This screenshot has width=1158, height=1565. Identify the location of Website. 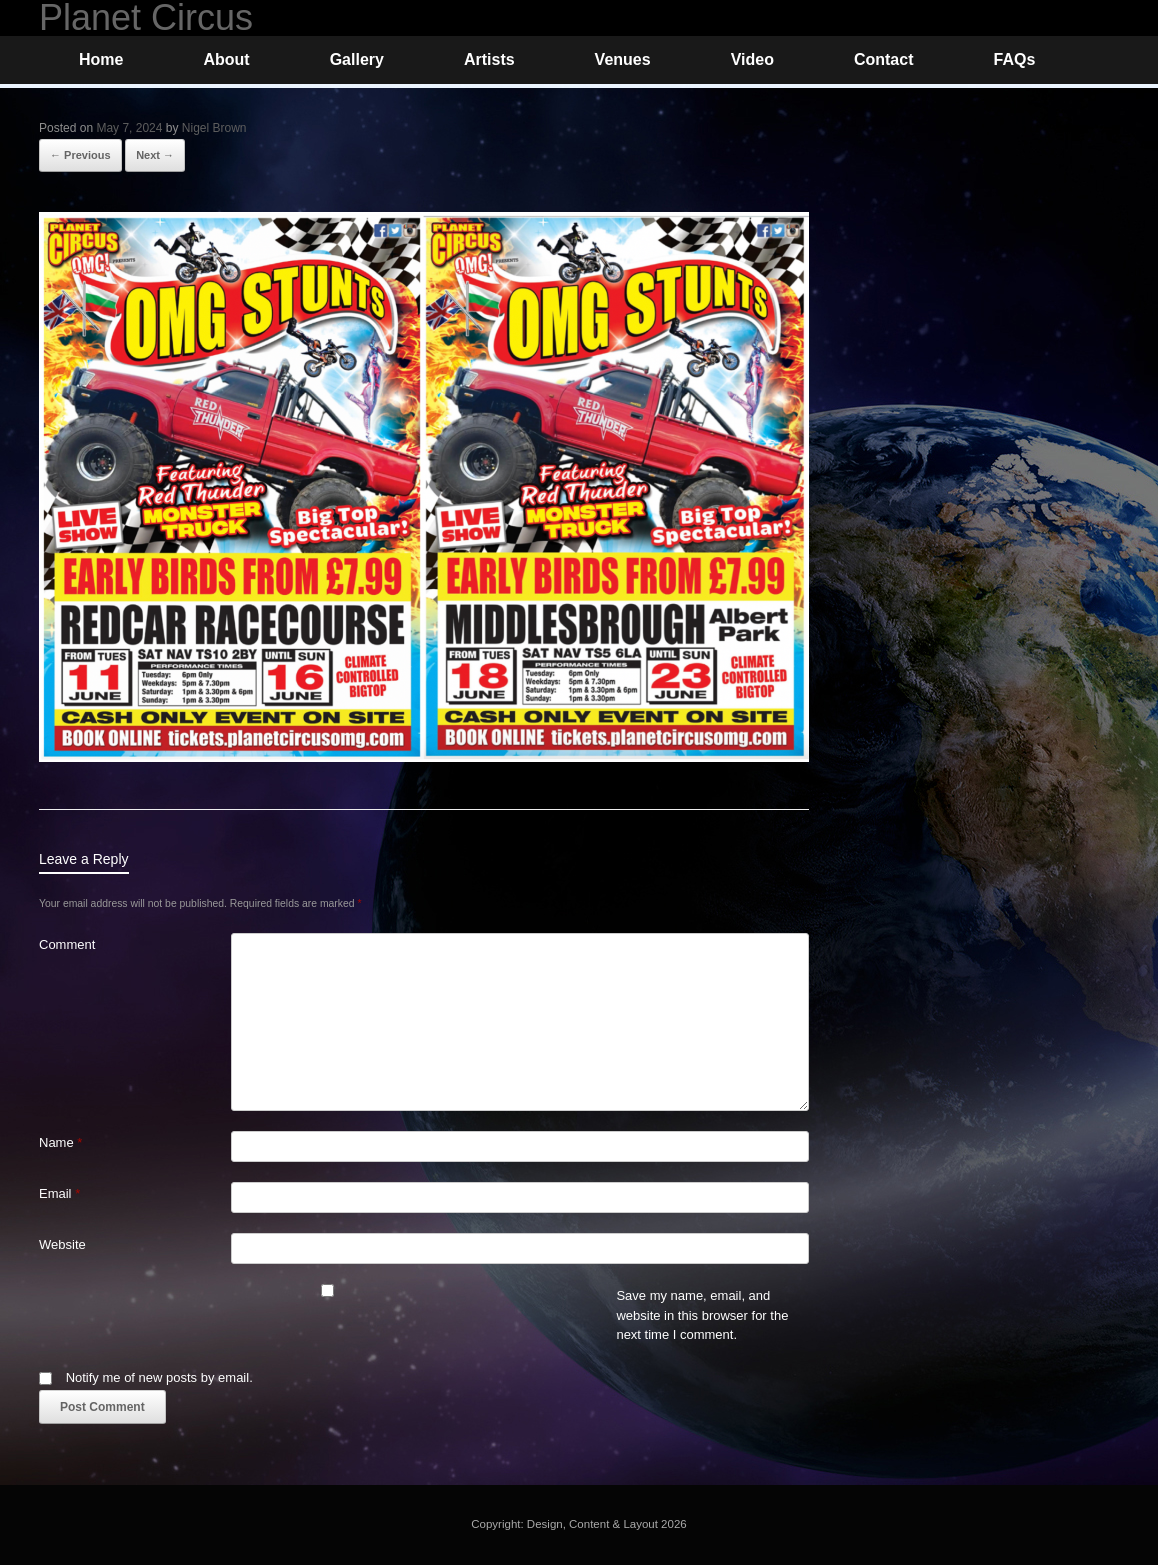
(62, 1244).